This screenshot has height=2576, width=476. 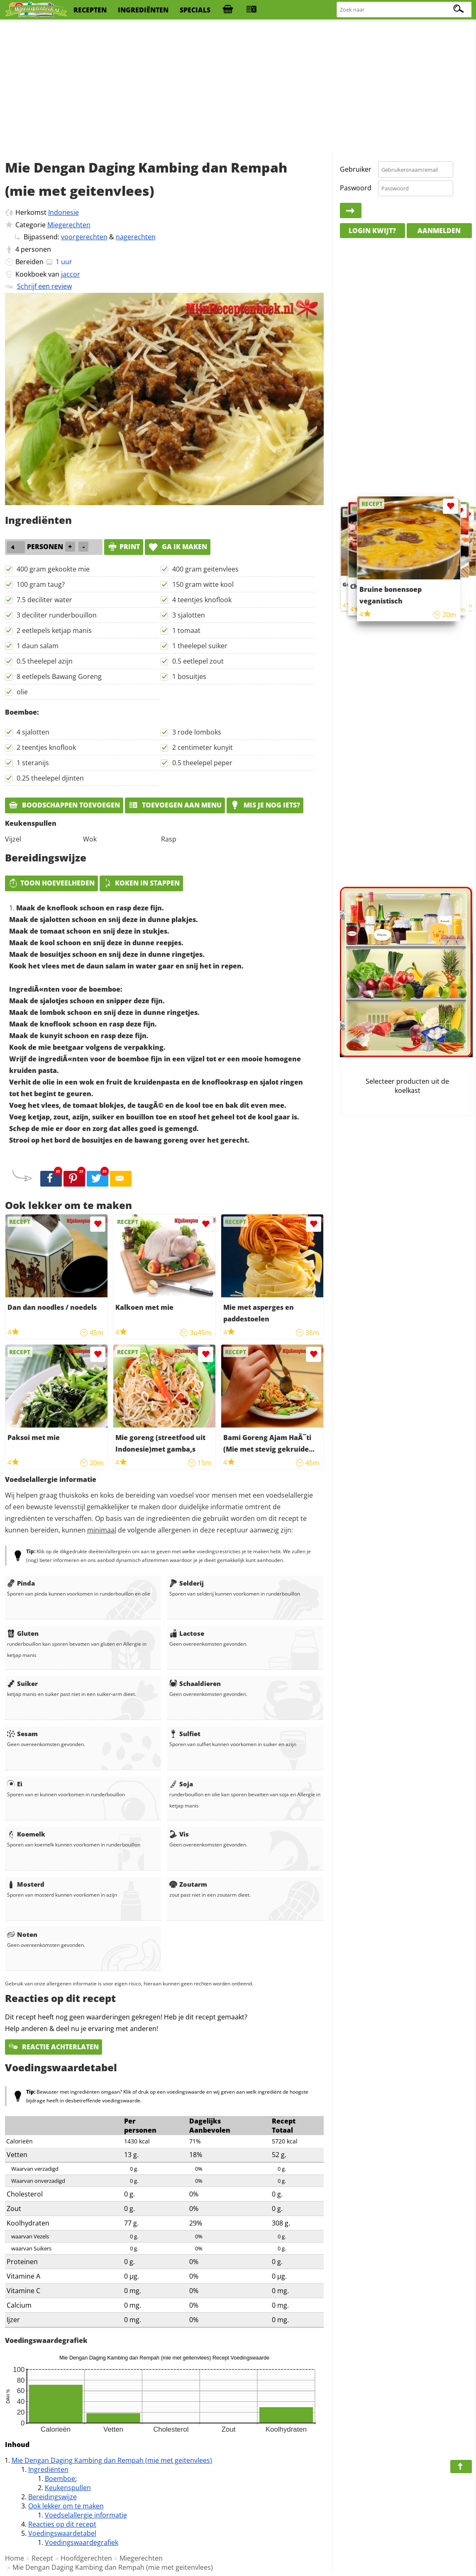 What do you see at coordinates (186, 1583) in the screenshot?
I see `Selderij` at bounding box center [186, 1583].